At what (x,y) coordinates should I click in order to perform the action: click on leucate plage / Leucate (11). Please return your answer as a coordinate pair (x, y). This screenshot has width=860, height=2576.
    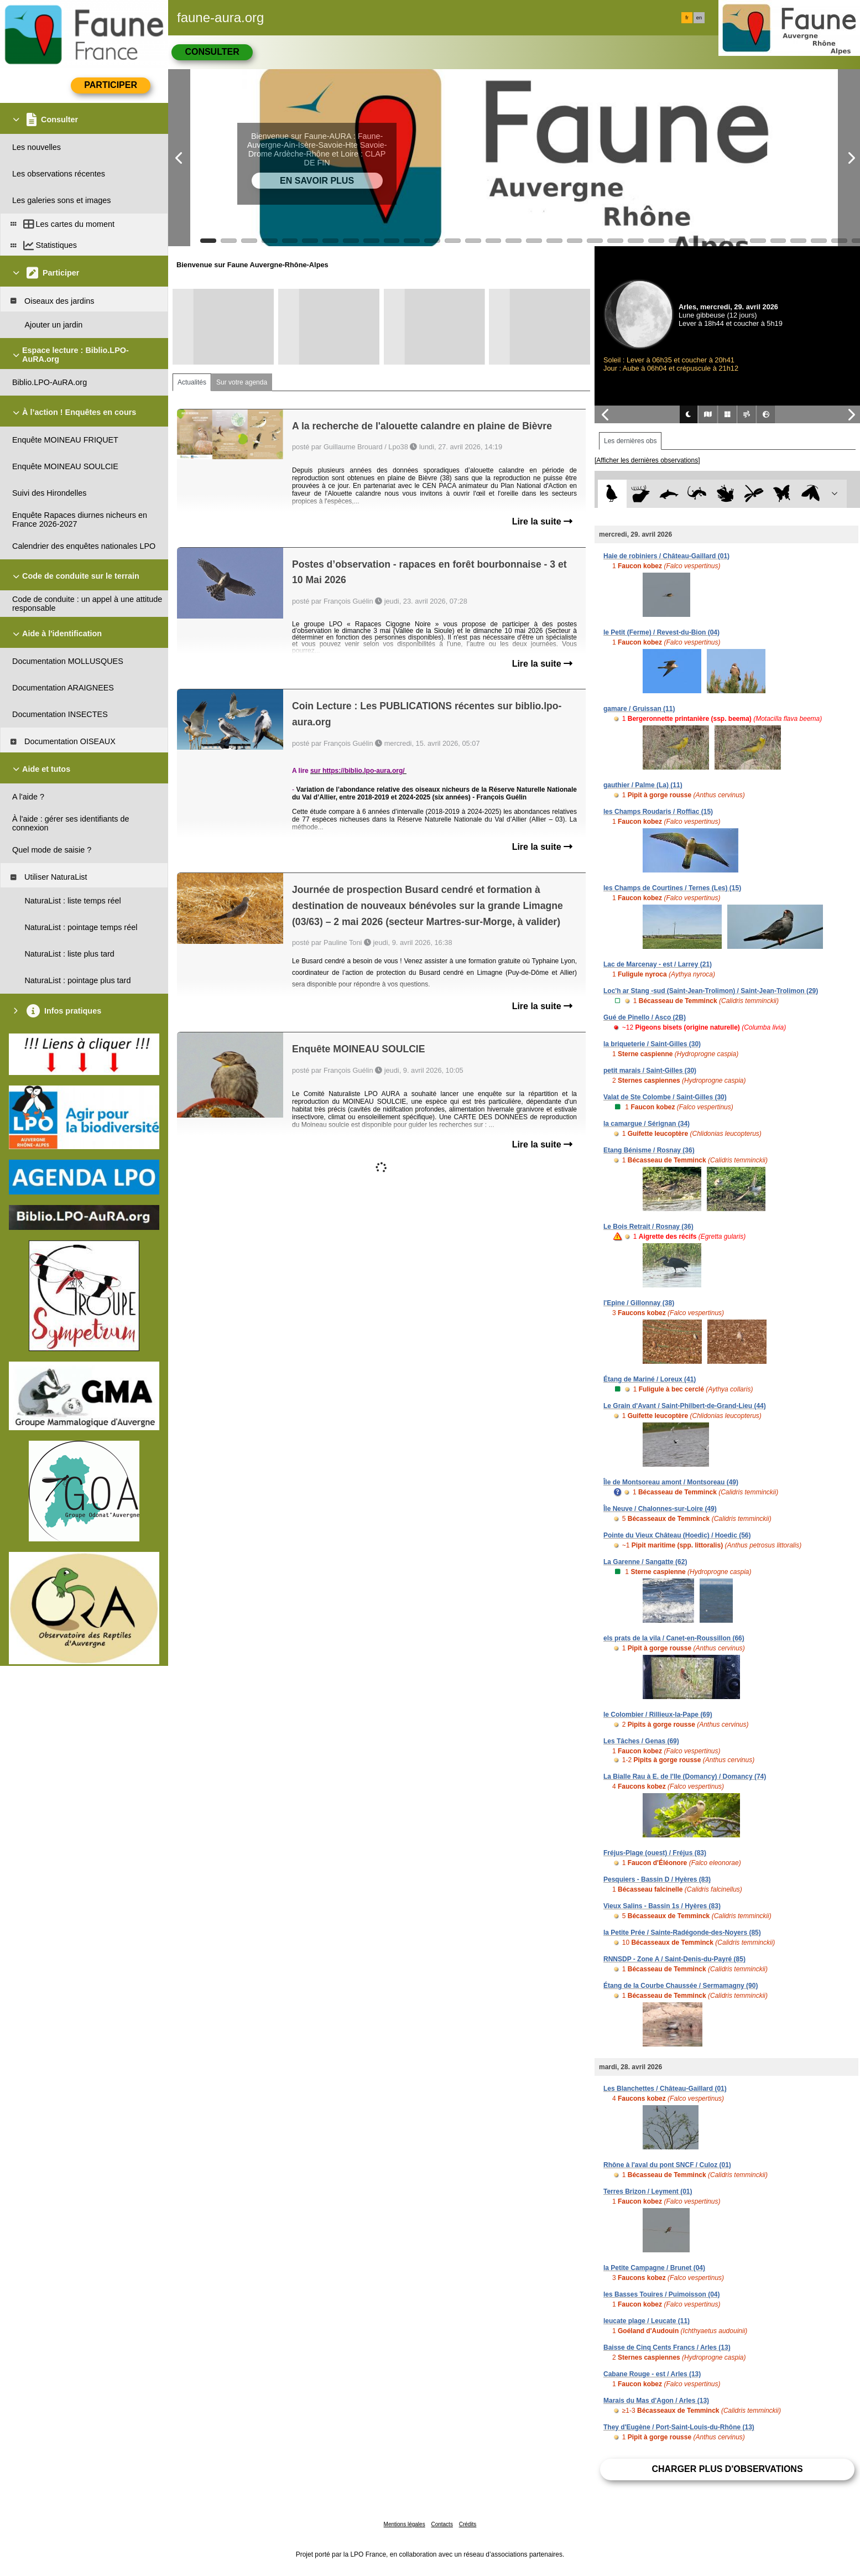
    Looking at the image, I should click on (646, 2321).